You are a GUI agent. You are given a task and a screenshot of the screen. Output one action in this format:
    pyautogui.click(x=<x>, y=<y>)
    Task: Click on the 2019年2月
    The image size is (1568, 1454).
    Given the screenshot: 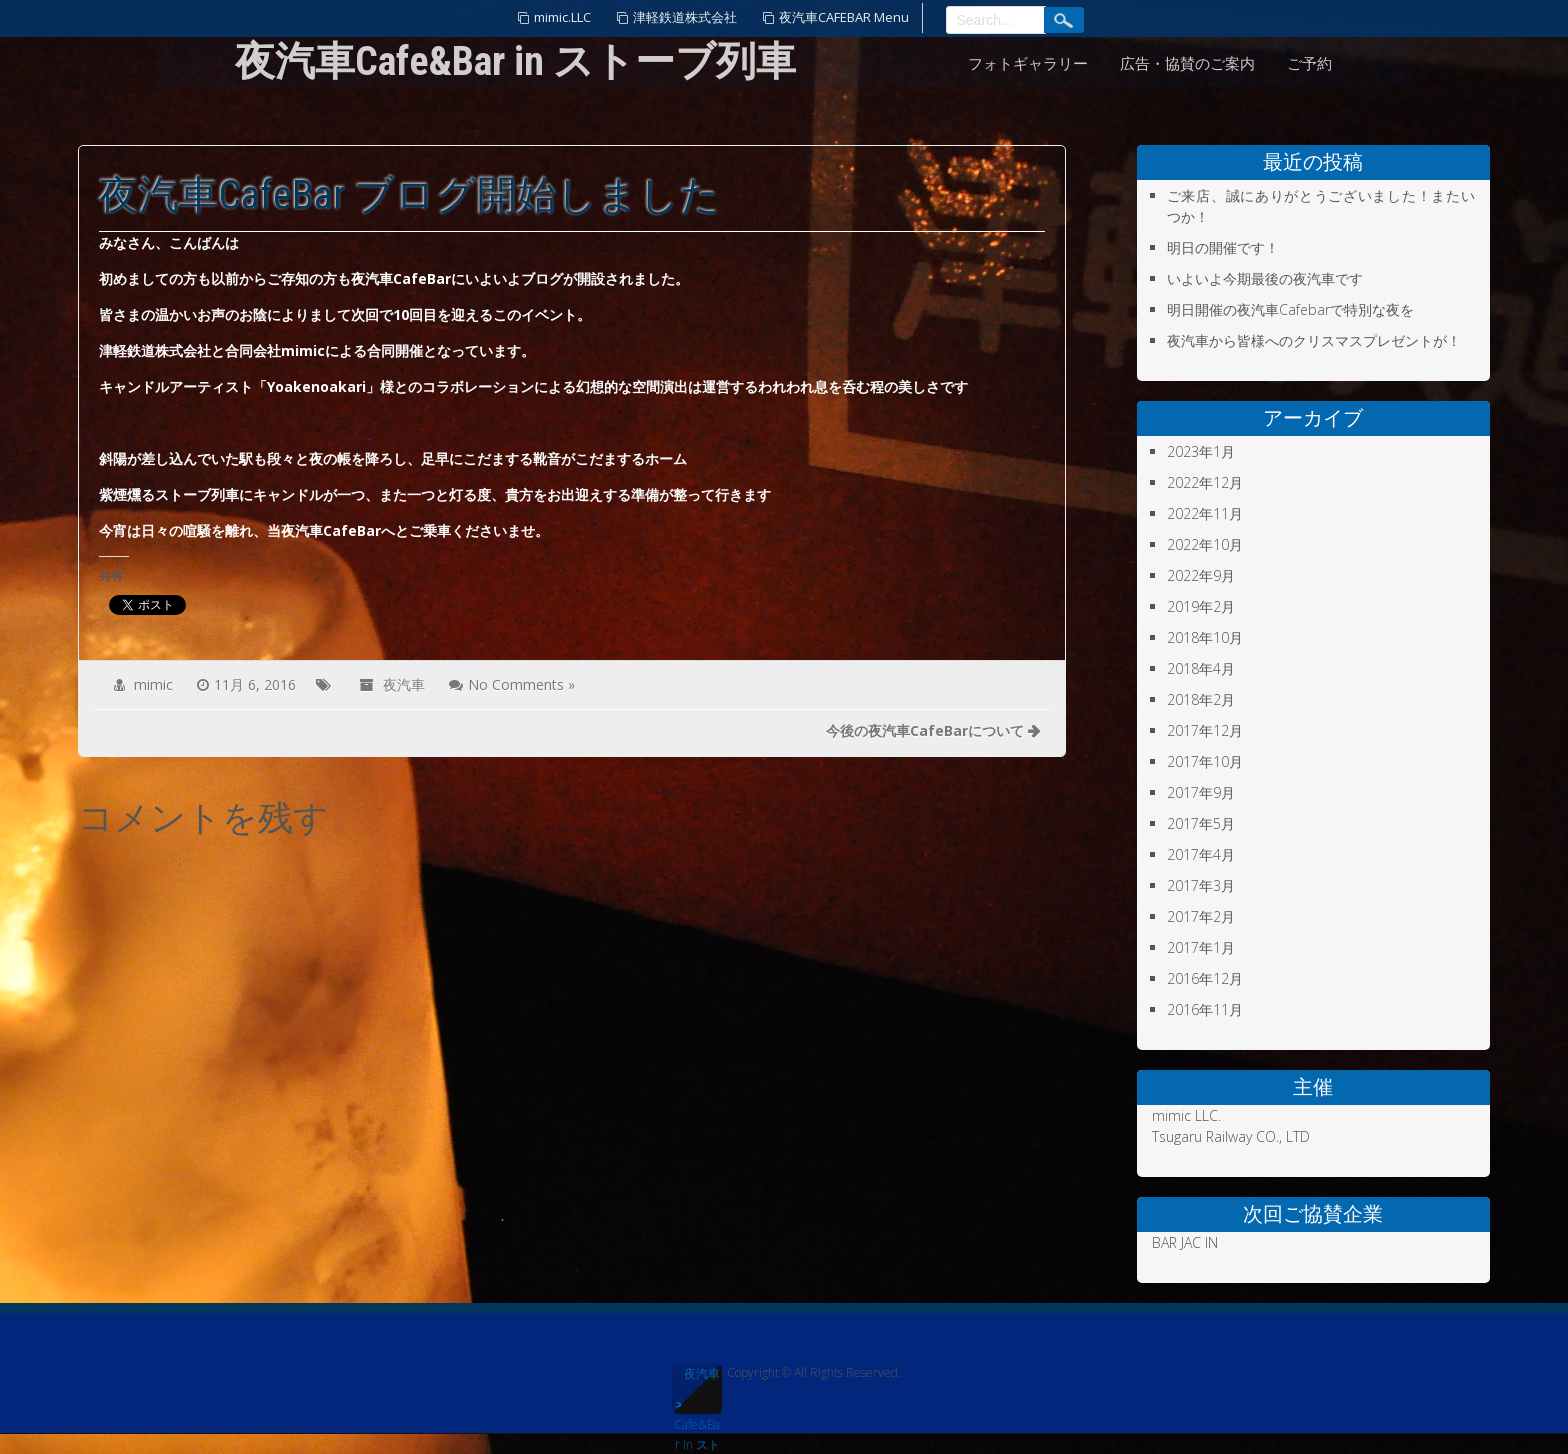 What is the action you would take?
    pyautogui.click(x=1201, y=606)
    